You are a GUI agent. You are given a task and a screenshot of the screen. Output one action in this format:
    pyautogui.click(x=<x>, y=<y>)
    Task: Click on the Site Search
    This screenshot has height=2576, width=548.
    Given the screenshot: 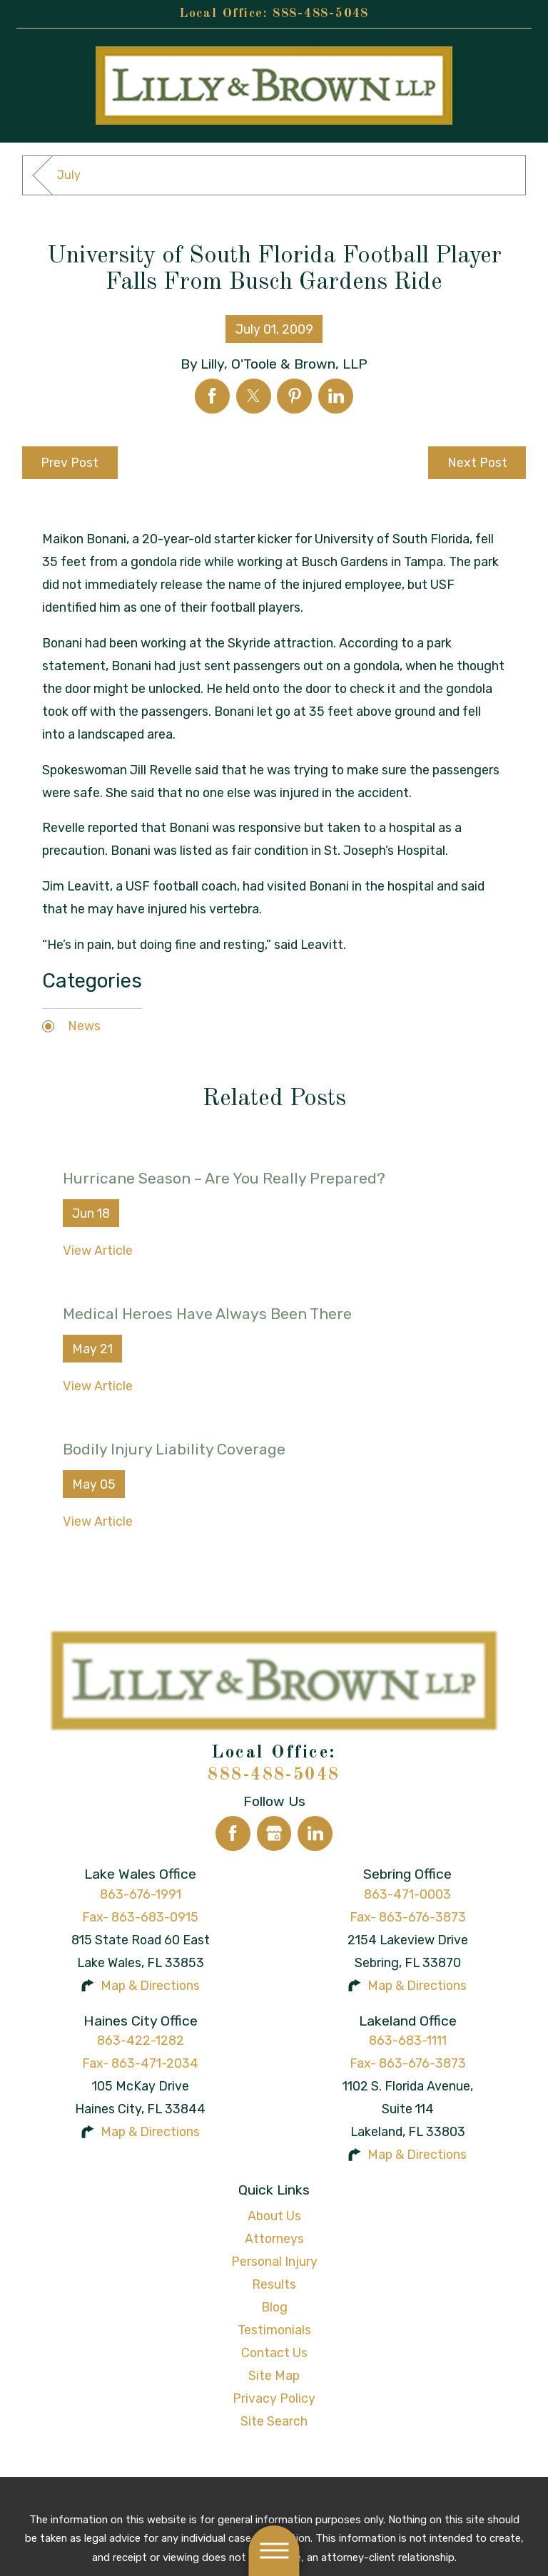 What is the action you would take?
    pyautogui.click(x=274, y=2420)
    